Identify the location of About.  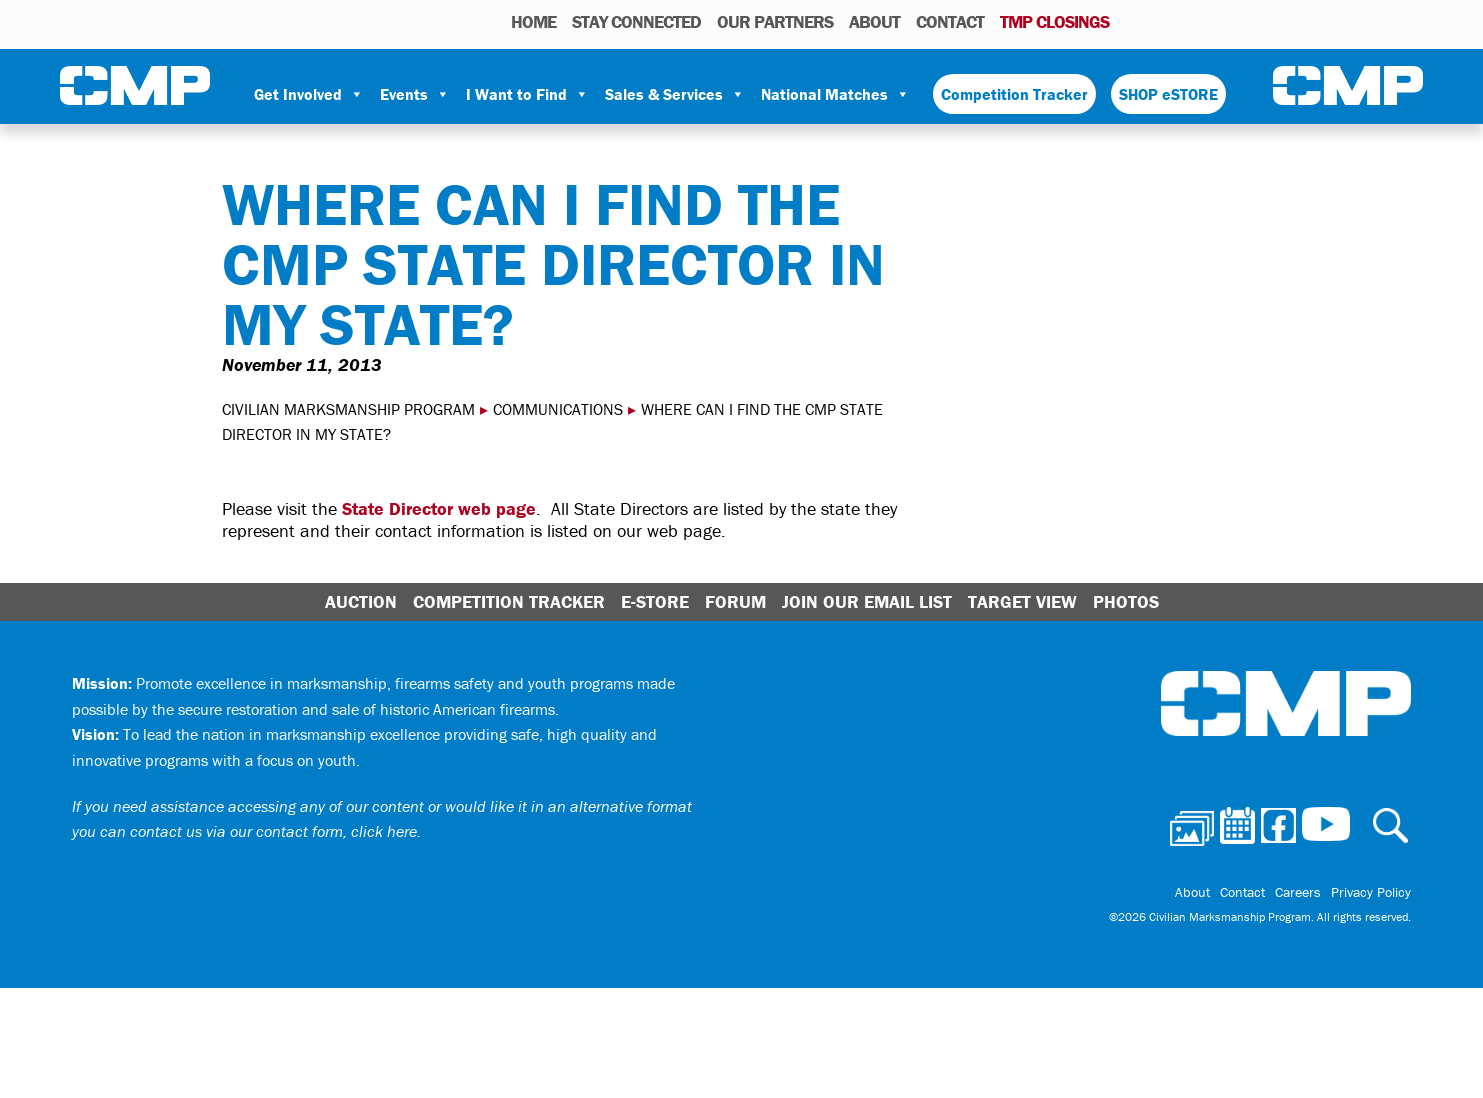
(874, 21).